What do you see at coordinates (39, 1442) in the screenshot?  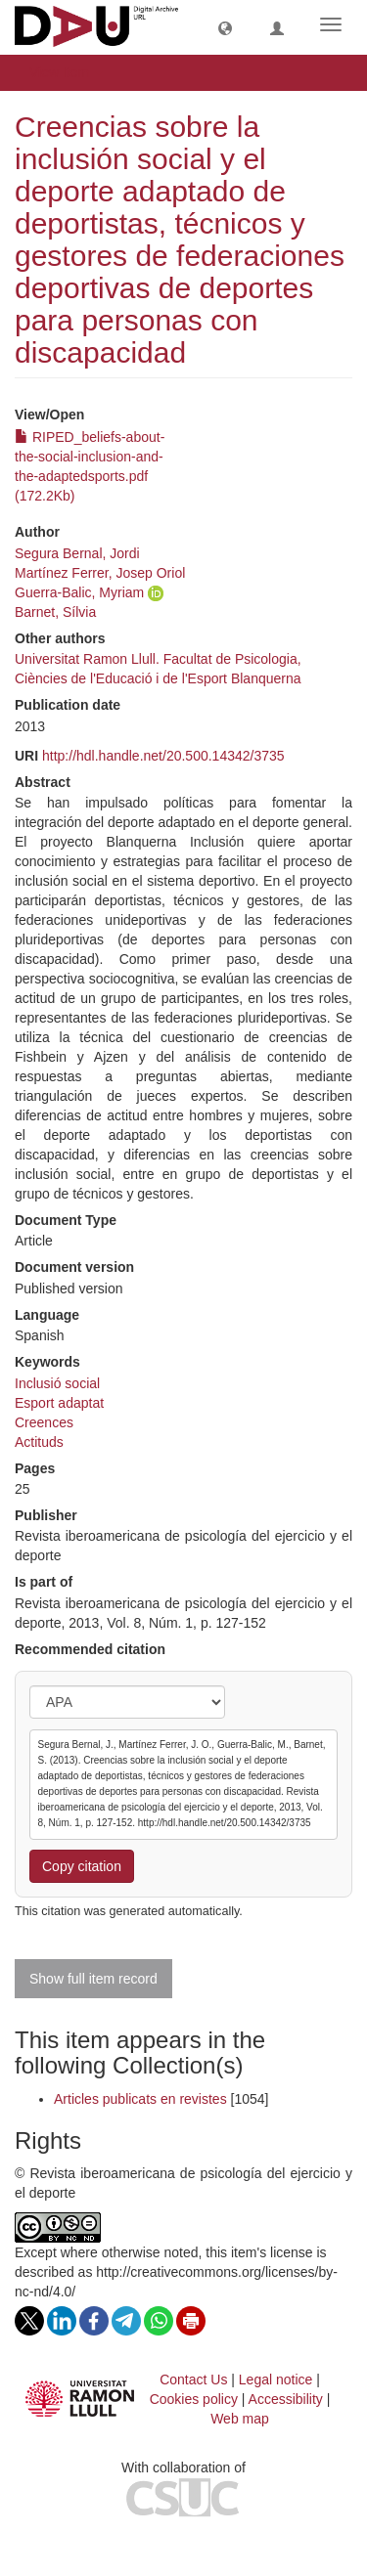 I see `Actituds` at bounding box center [39, 1442].